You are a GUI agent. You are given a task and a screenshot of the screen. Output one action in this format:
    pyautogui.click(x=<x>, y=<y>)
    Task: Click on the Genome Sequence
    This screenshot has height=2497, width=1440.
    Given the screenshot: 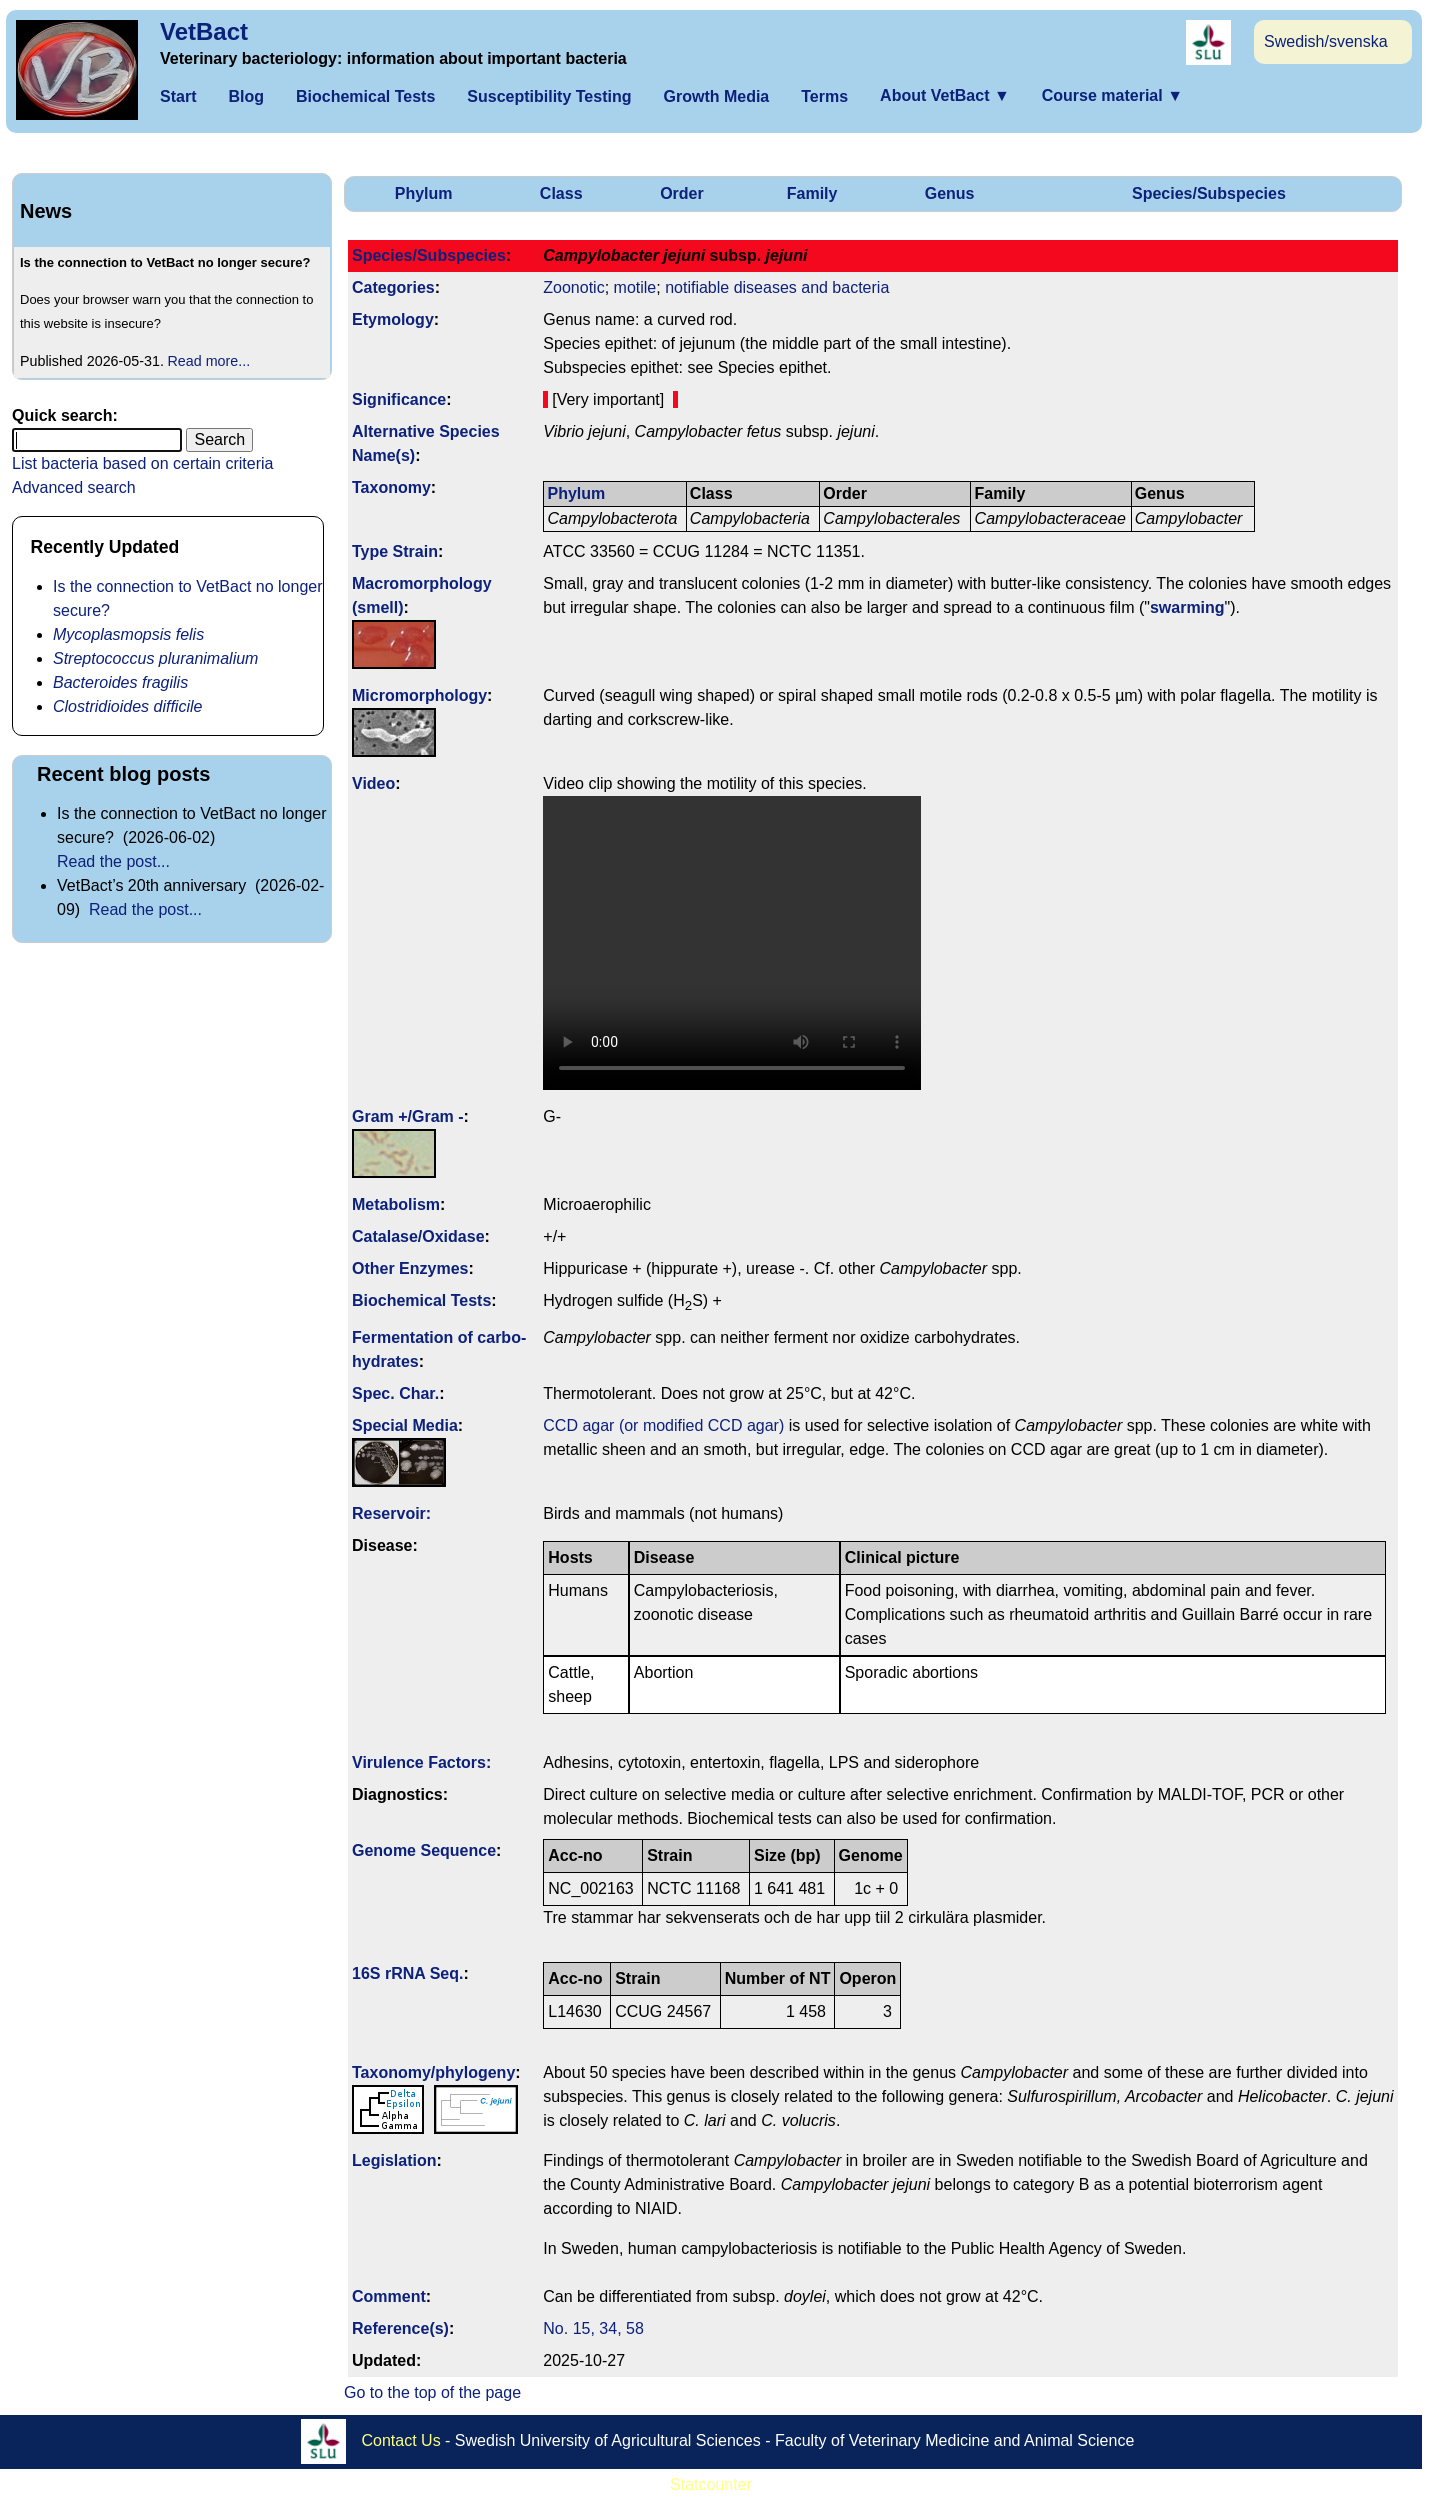 What is the action you would take?
    pyautogui.click(x=424, y=1850)
    